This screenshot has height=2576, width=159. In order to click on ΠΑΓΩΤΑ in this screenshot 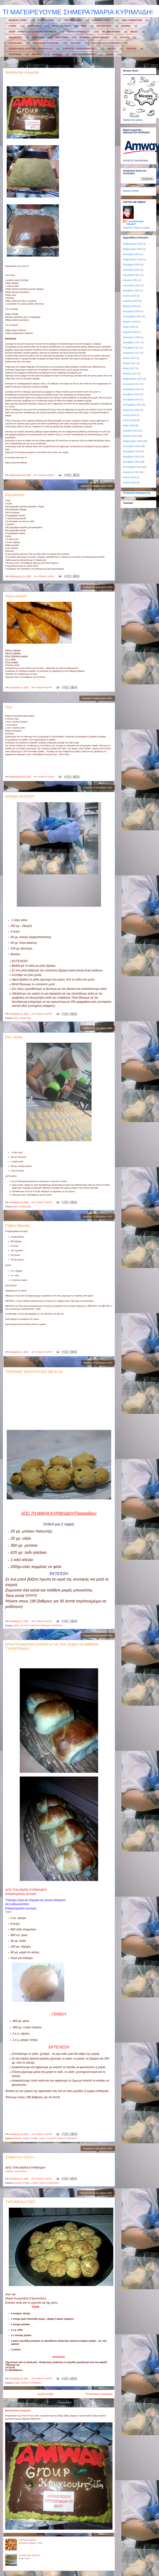, I will do `click(124, 37)`.